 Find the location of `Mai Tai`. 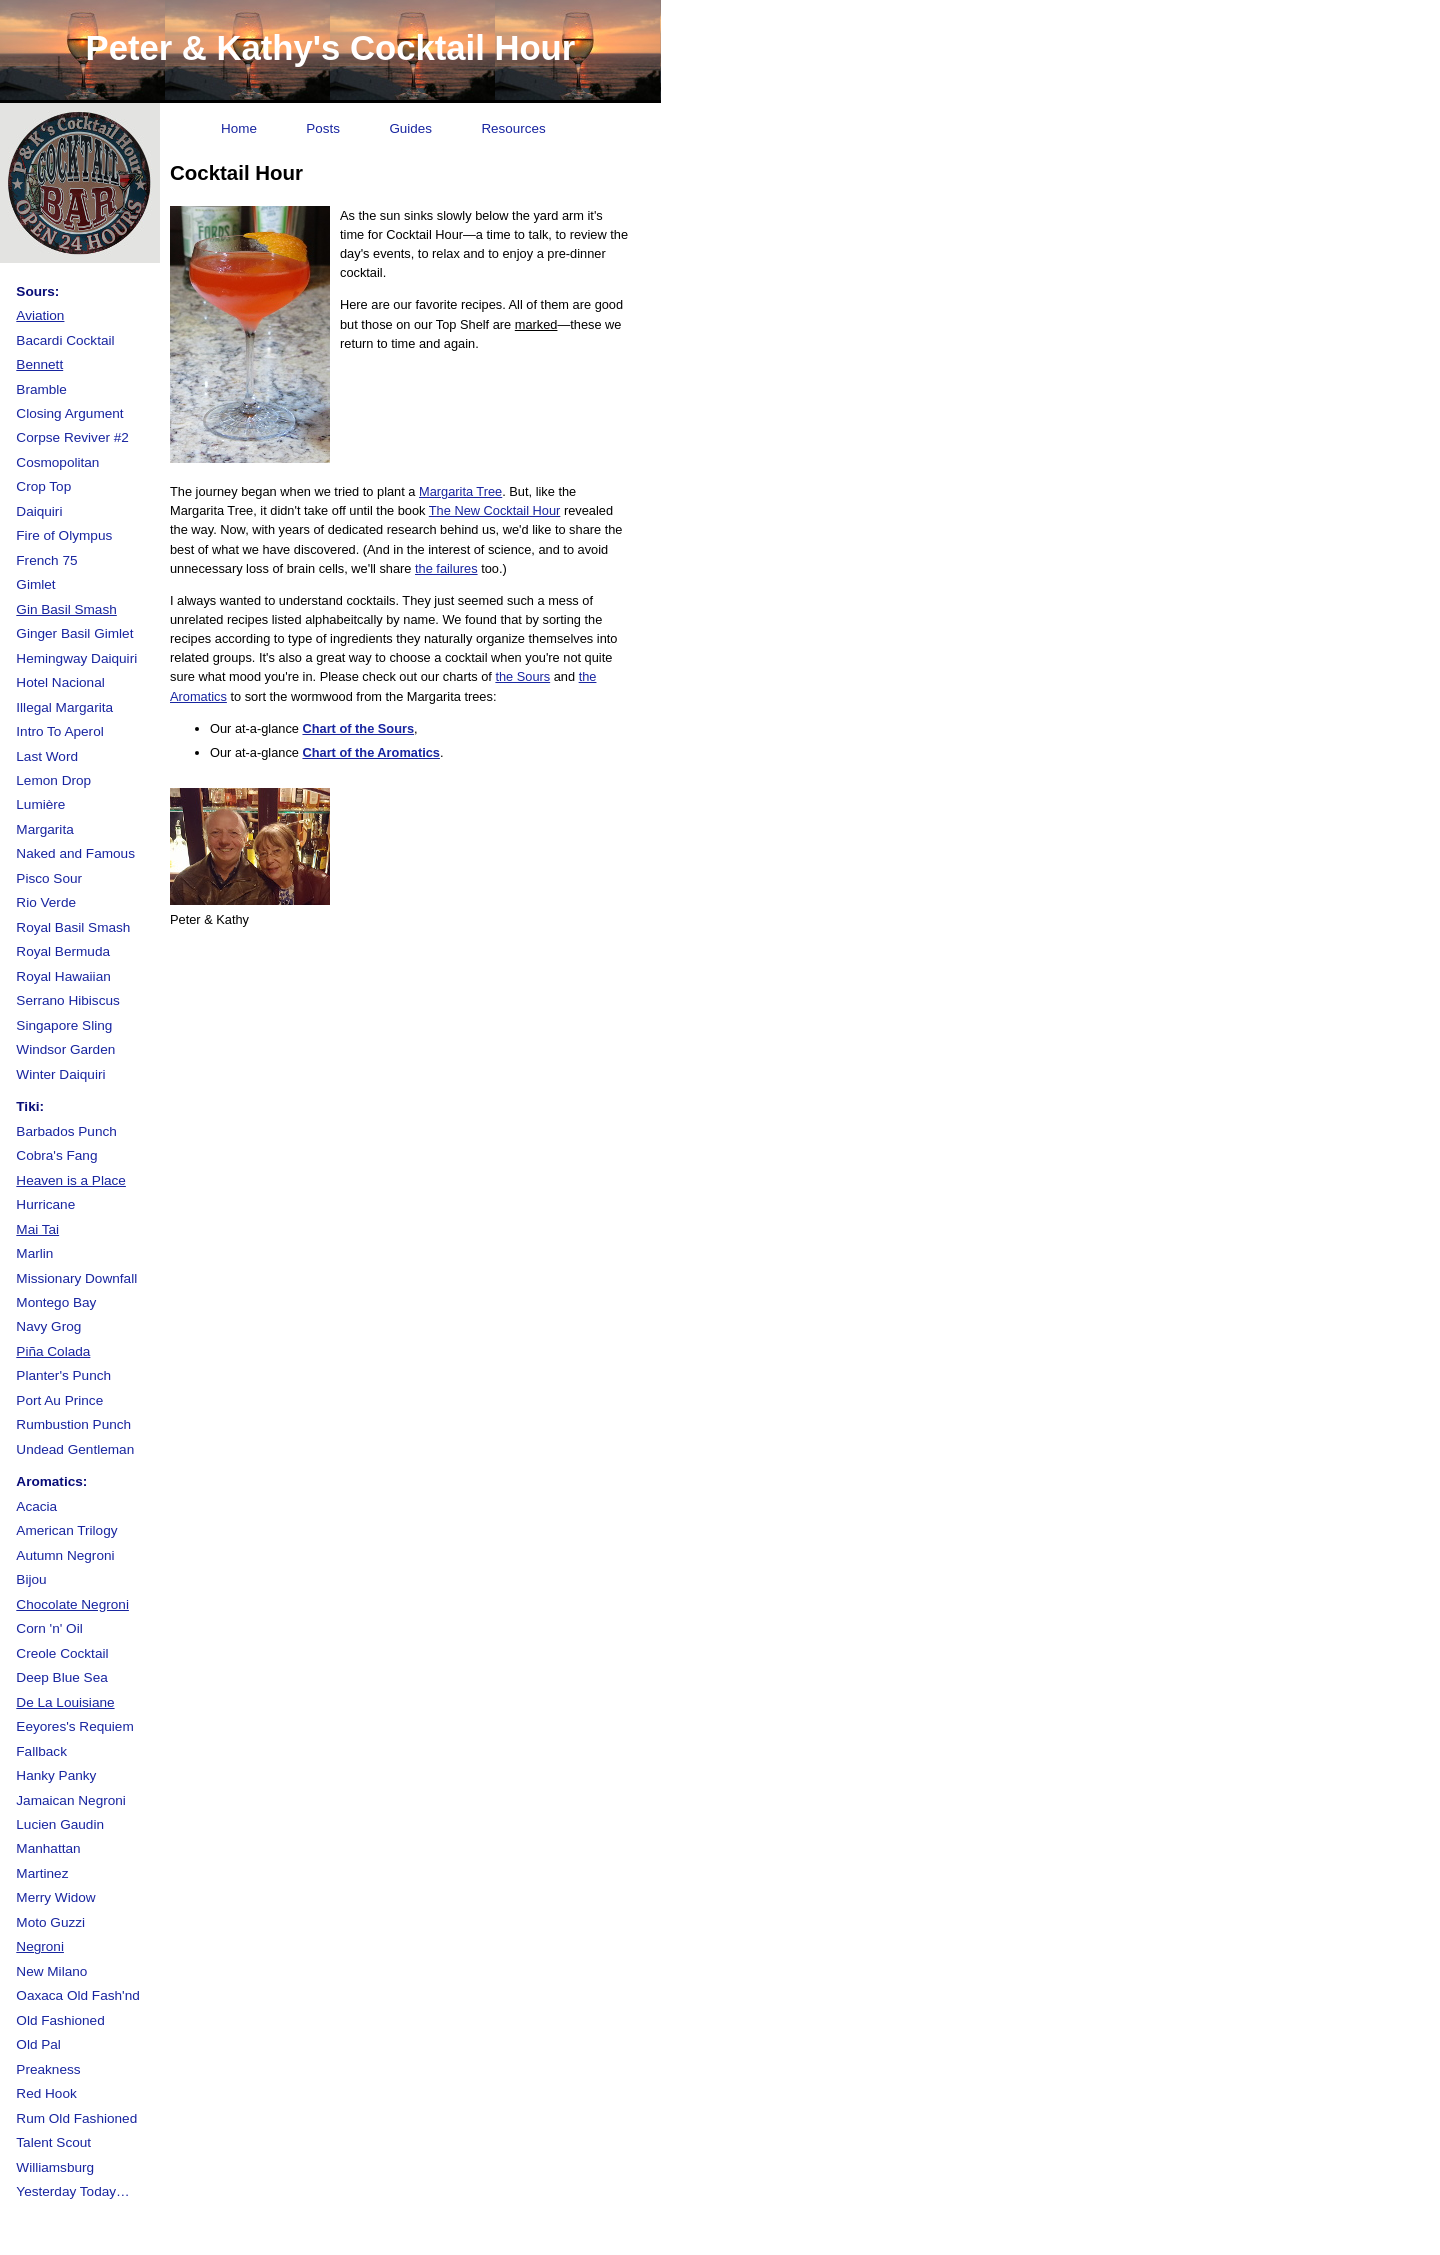

Mai Tai is located at coordinates (37, 1229).